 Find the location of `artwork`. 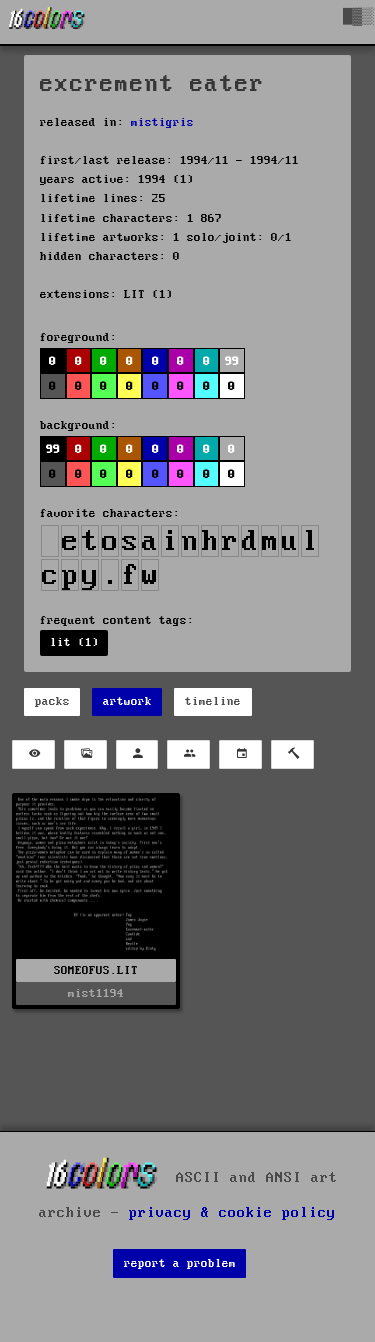

artwork is located at coordinates (127, 701).